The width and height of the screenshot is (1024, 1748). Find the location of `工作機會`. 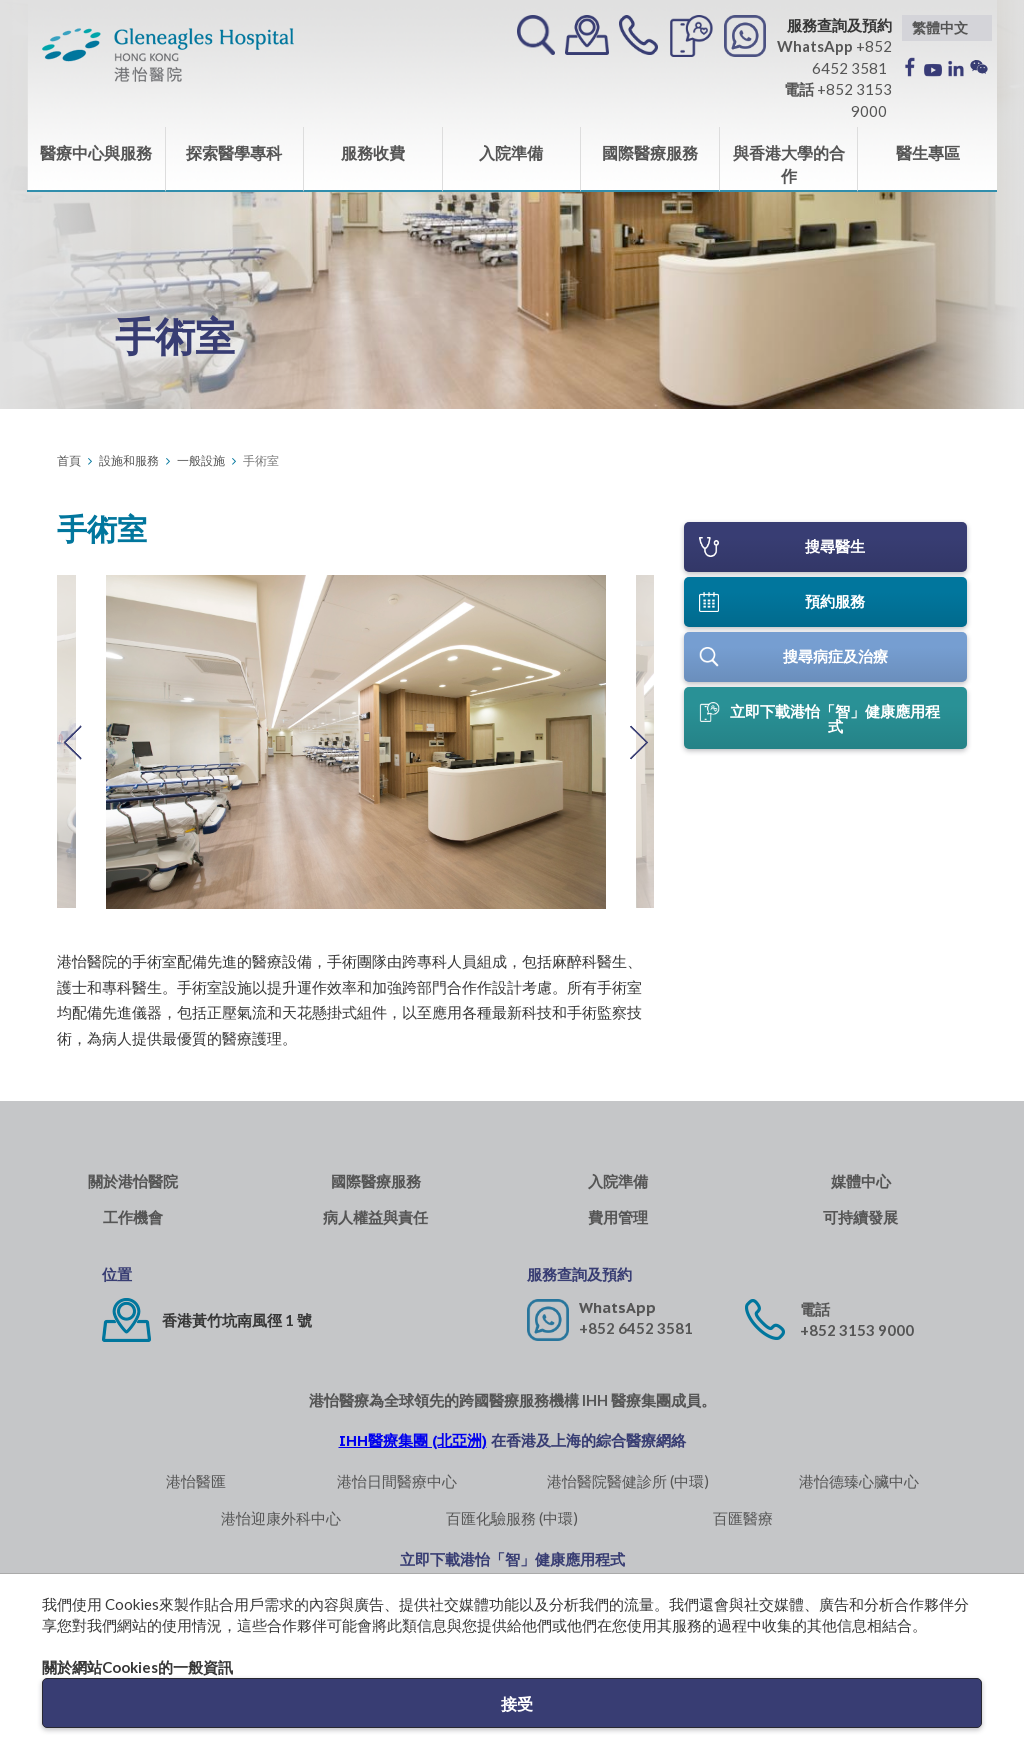

工作機會 is located at coordinates (133, 1217).